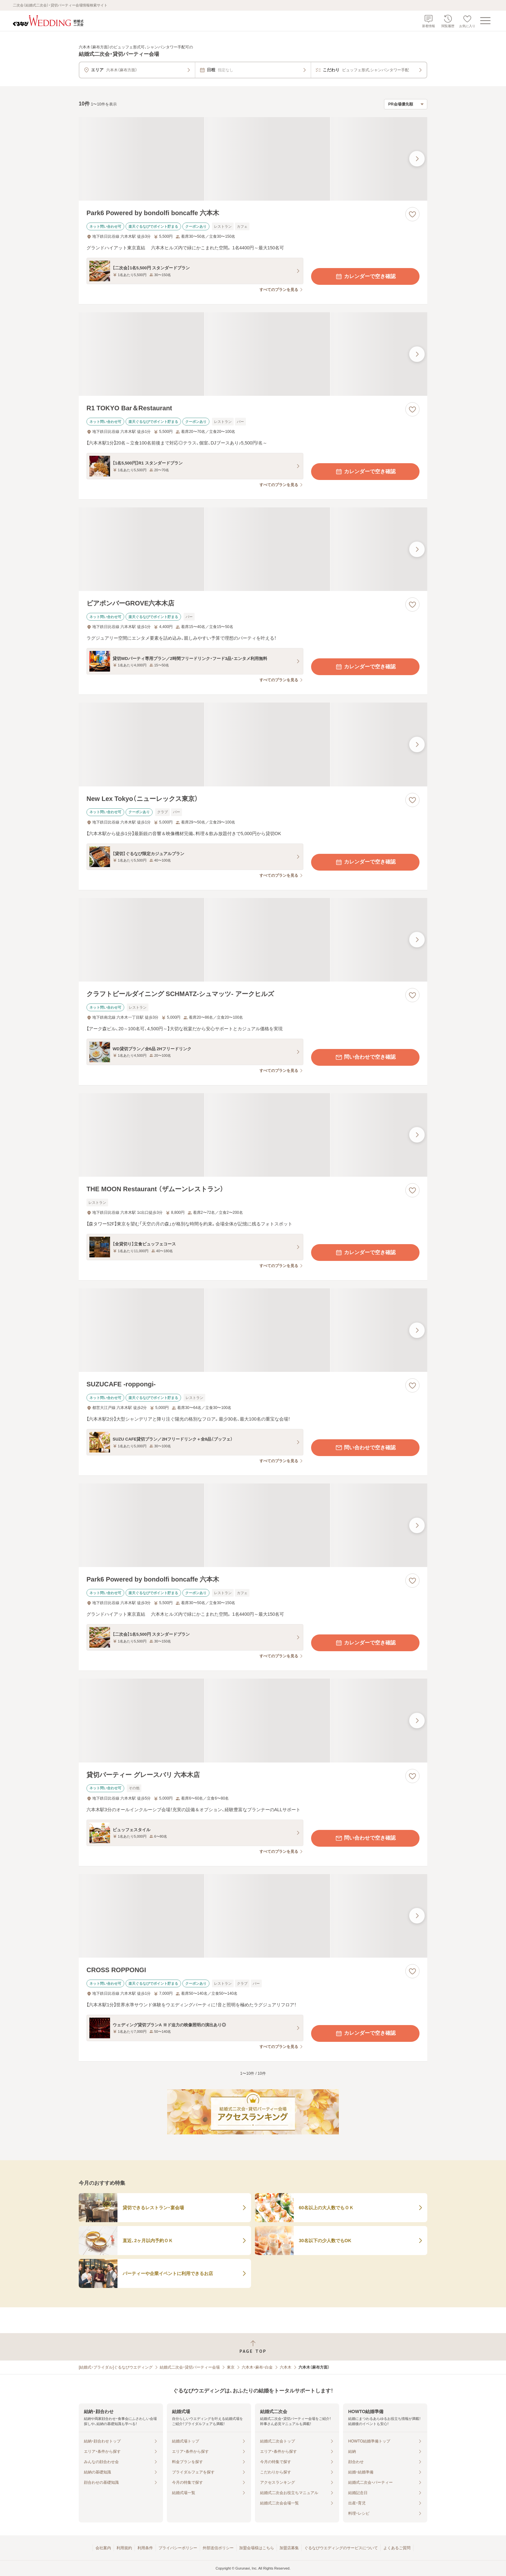  What do you see at coordinates (253, 1135) in the screenshot?
I see `[THE MOON Restaurant （ザムーンレストラン）の画像]` at bounding box center [253, 1135].